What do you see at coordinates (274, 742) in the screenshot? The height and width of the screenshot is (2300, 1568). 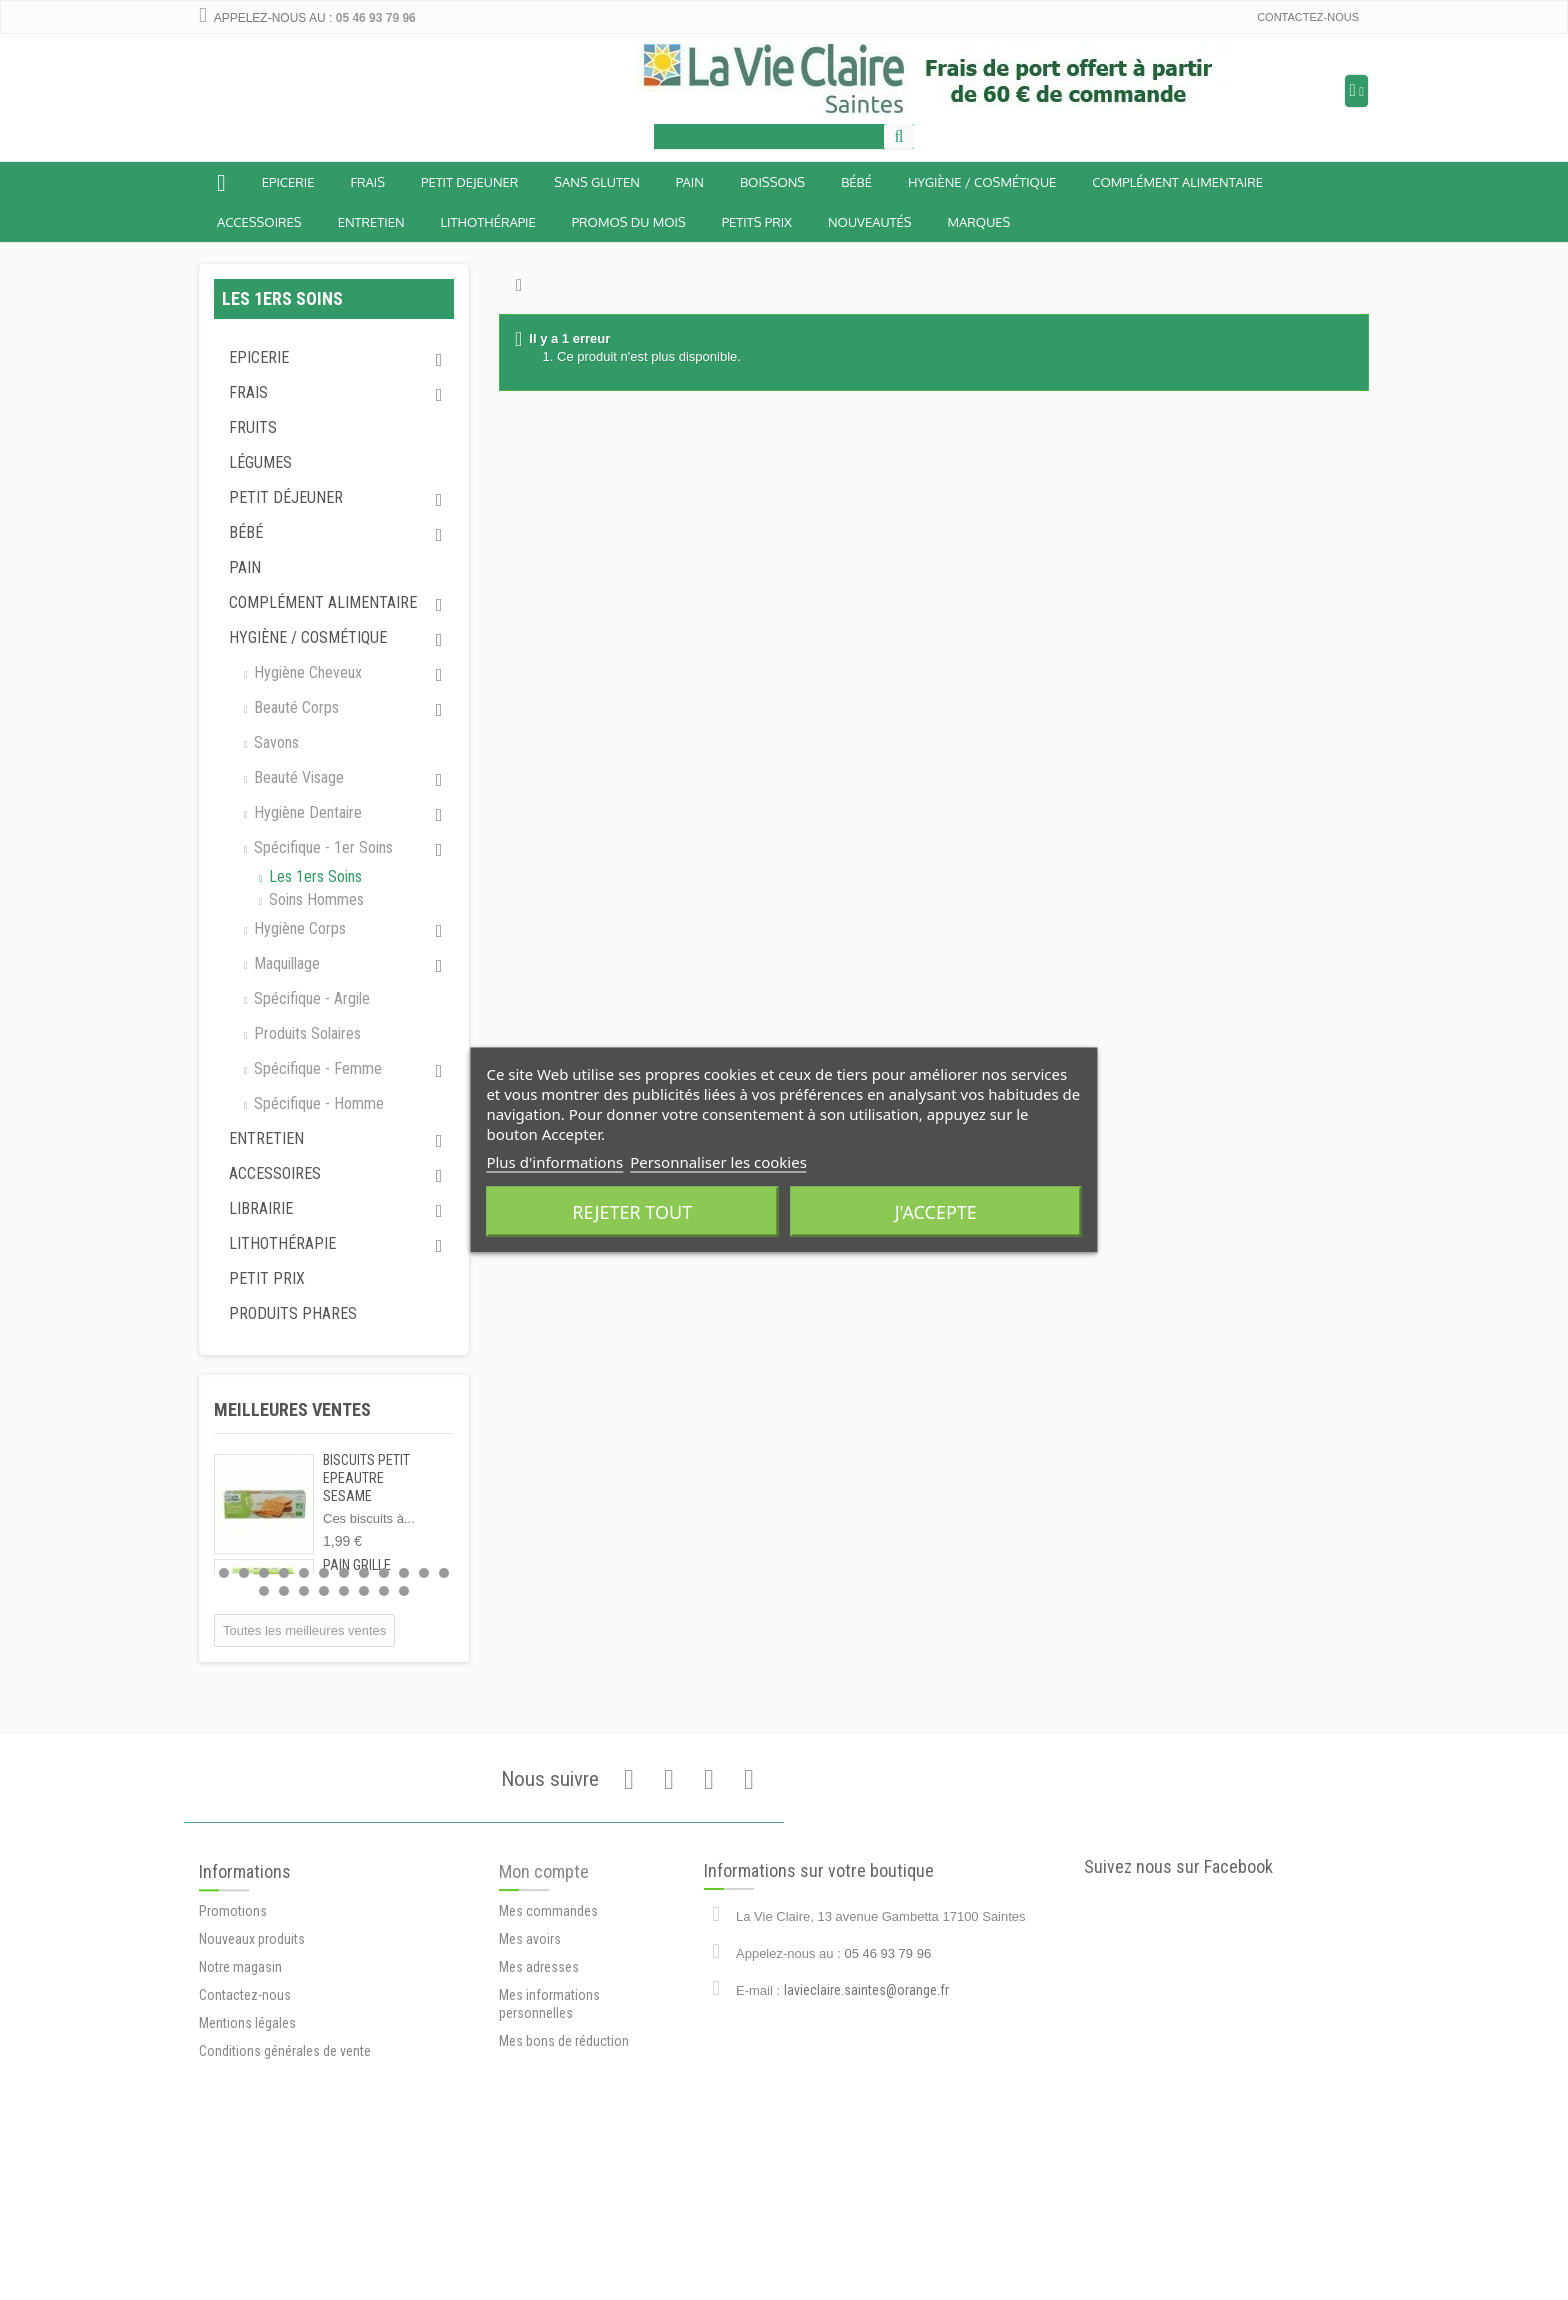 I see `Savons` at bounding box center [274, 742].